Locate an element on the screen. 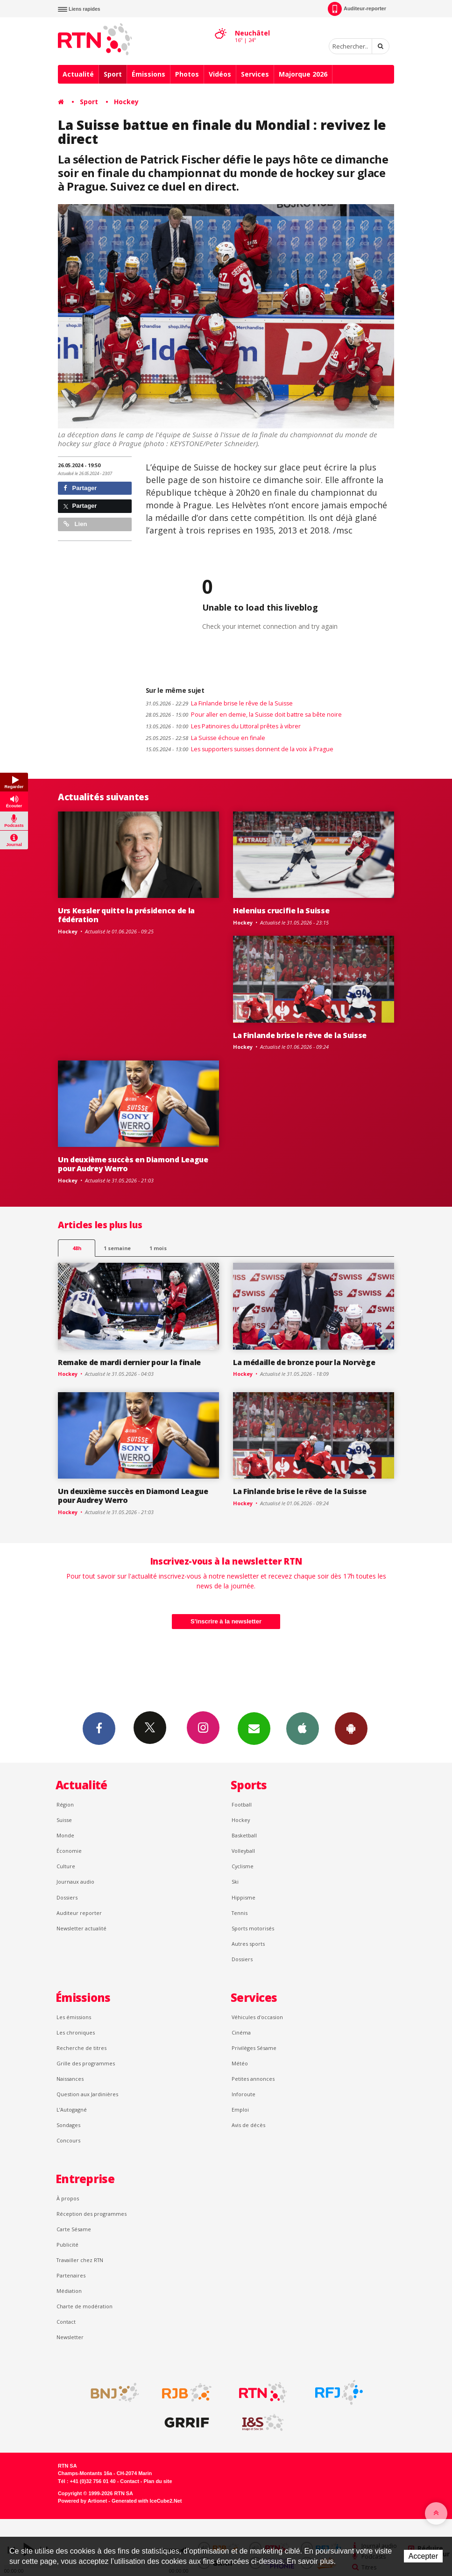 This screenshot has height=2576, width=452. Réception des programmes is located at coordinates (91, 2214).